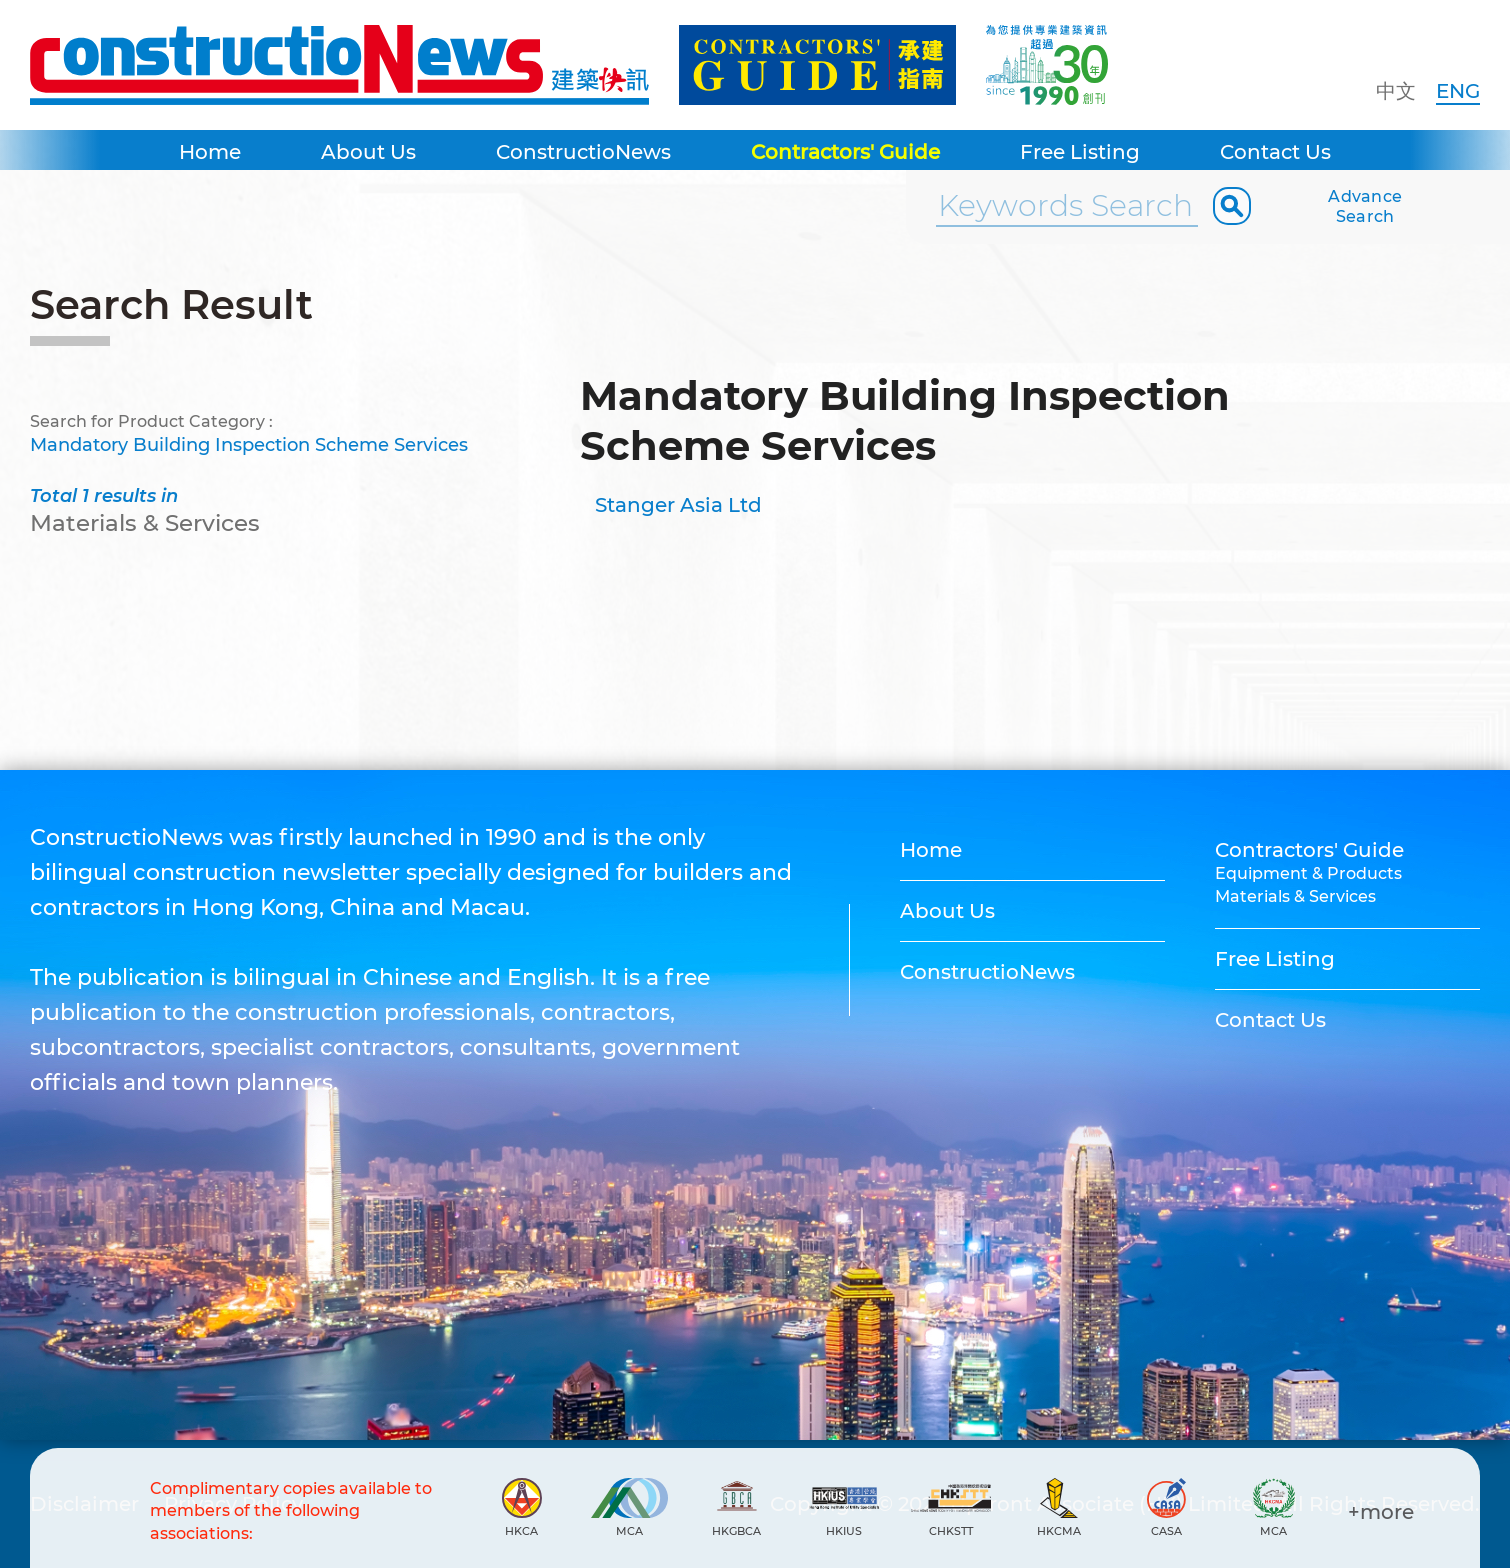 This screenshot has height=1568, width=1510. What do you see at coordinates (1295, 896) in the screenshot?
I see `Materials & Services` at bounding box center [1295, 896].